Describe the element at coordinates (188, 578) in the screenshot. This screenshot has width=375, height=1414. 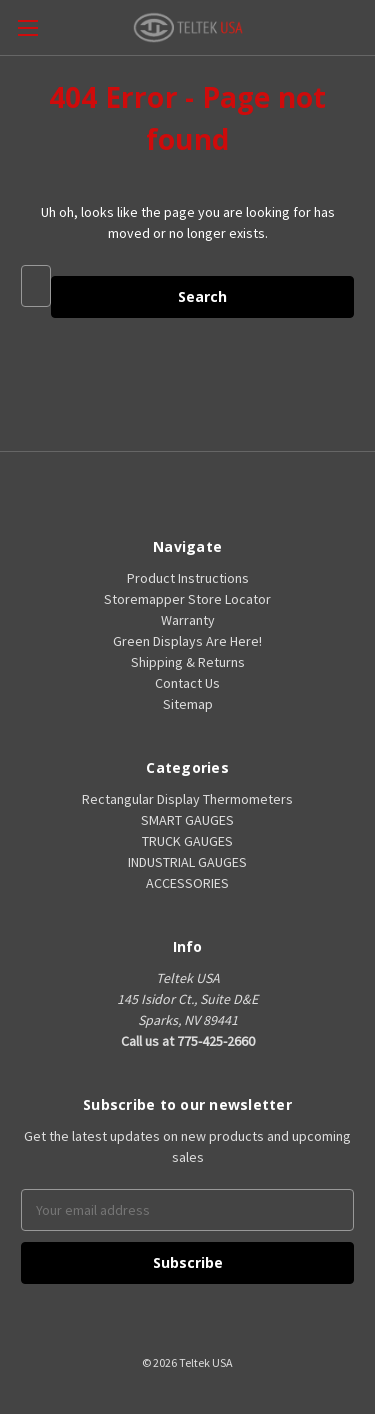
I see `Product Instructions` at that location.